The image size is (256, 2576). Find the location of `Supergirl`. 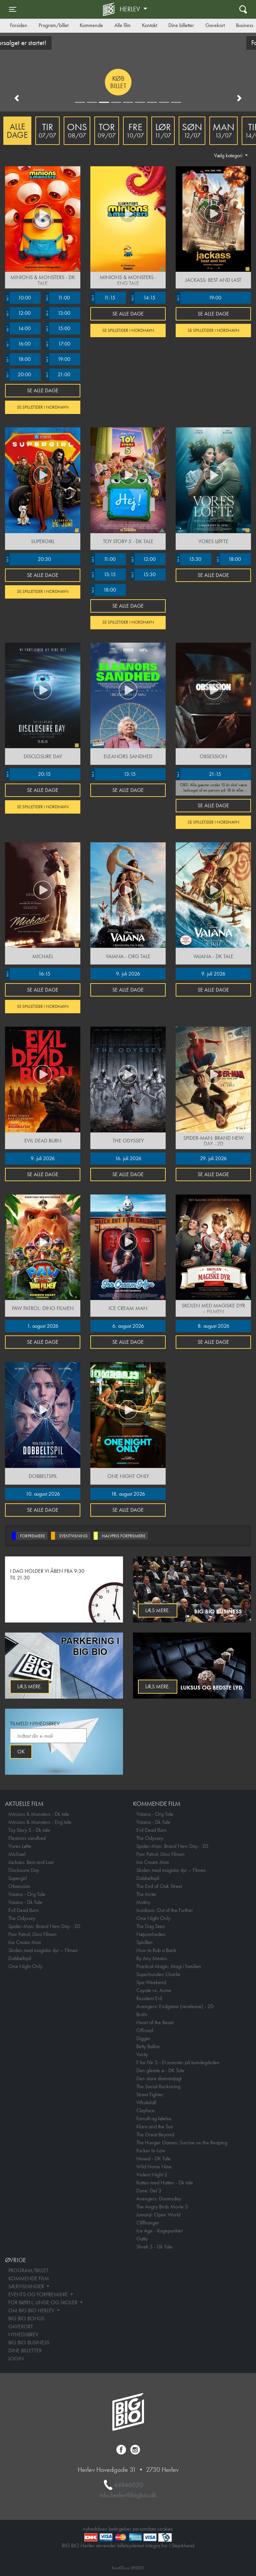

Supergirl is located at coordinates (17, 1878).